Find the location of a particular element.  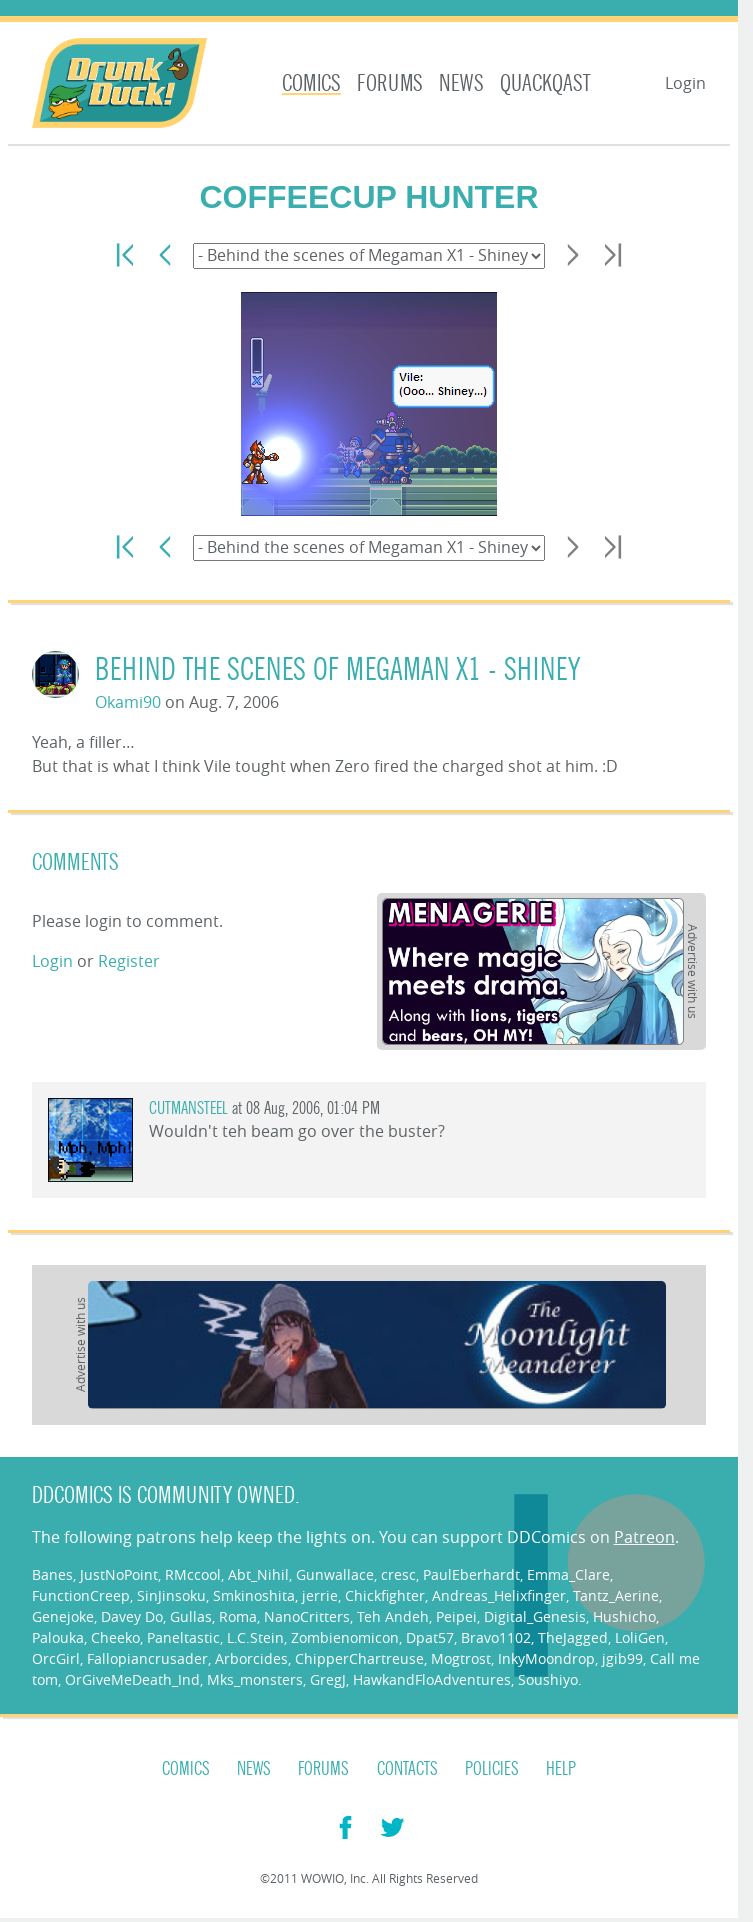

RMccool is located at coordinates (193, 1574).